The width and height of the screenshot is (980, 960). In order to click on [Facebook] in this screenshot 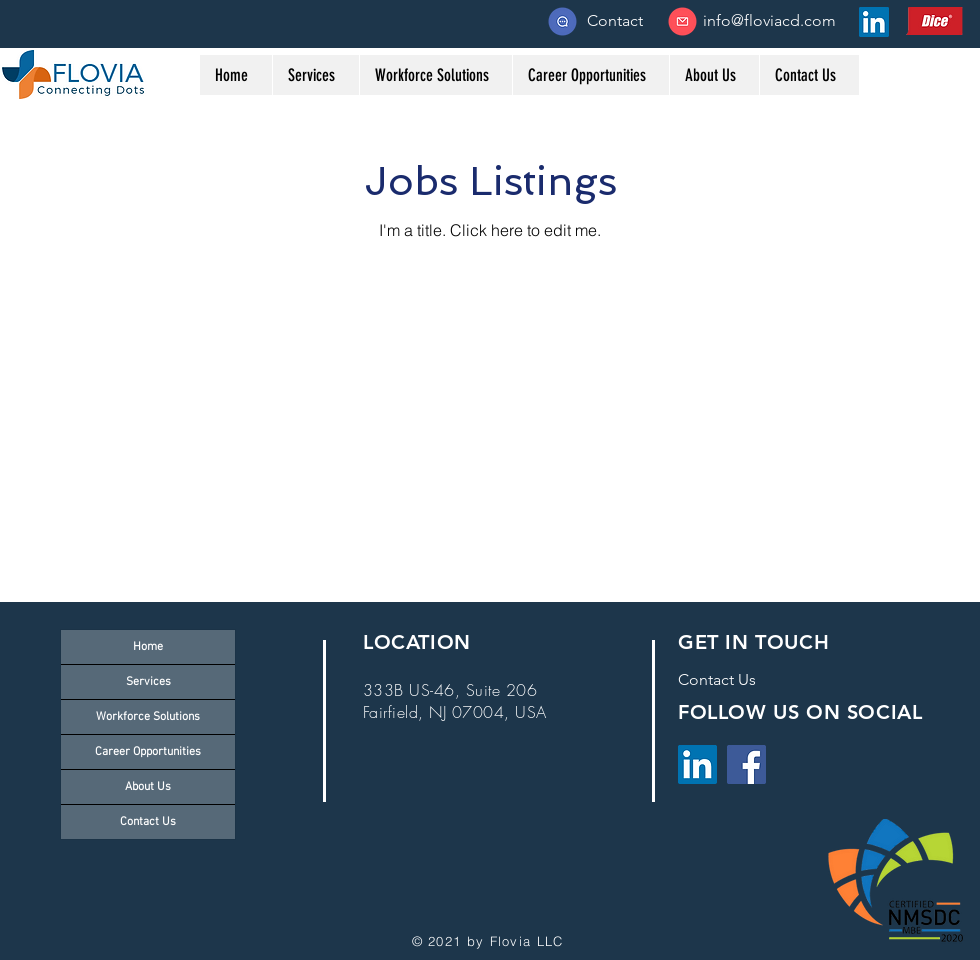, I will do `click(746, 764)`.